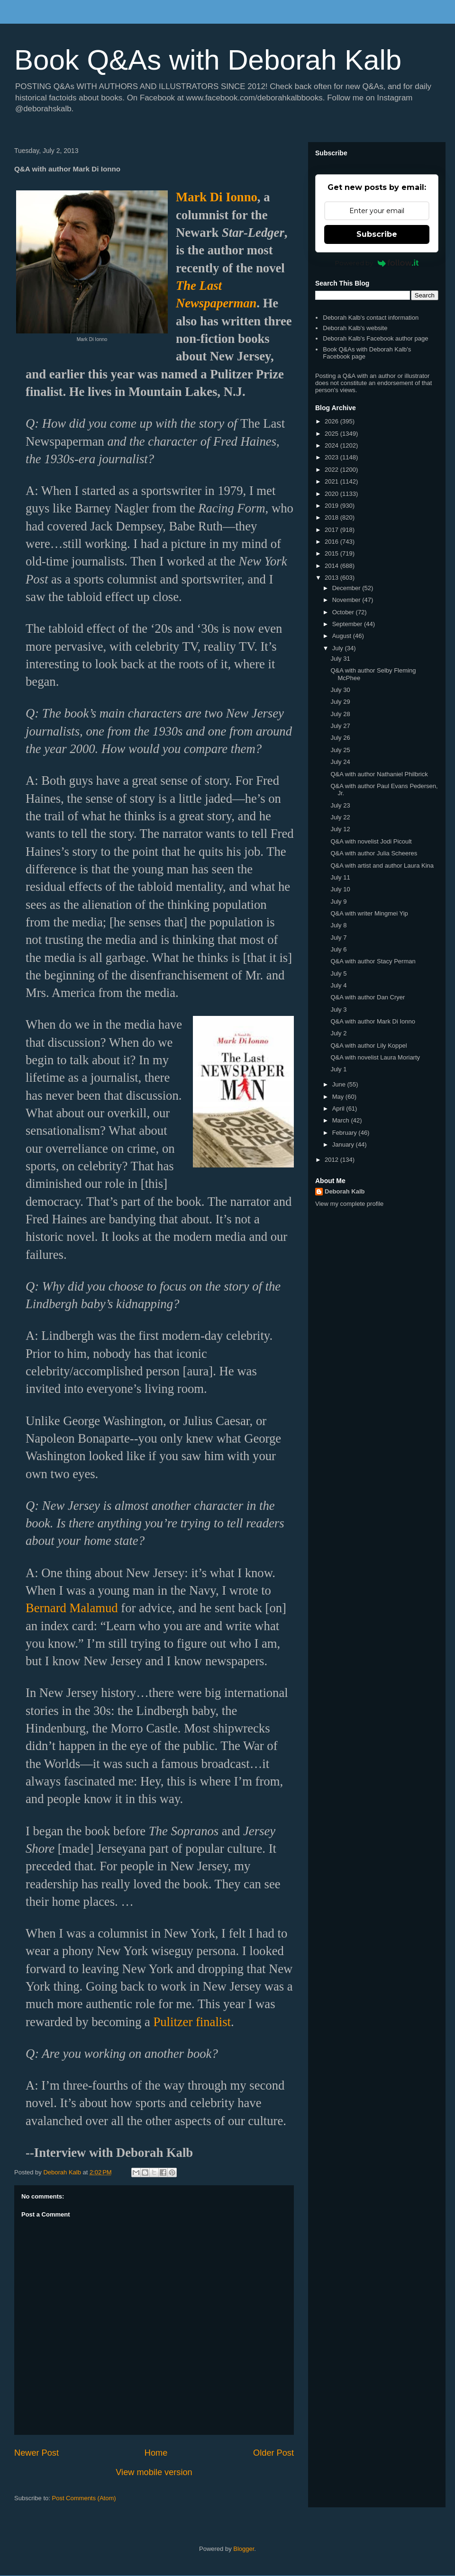 This screenshot has height=2576, width=455. What do you see at coordinates (342, 635) in the screenshot?
I see `August` at bounding box center [342, 635].